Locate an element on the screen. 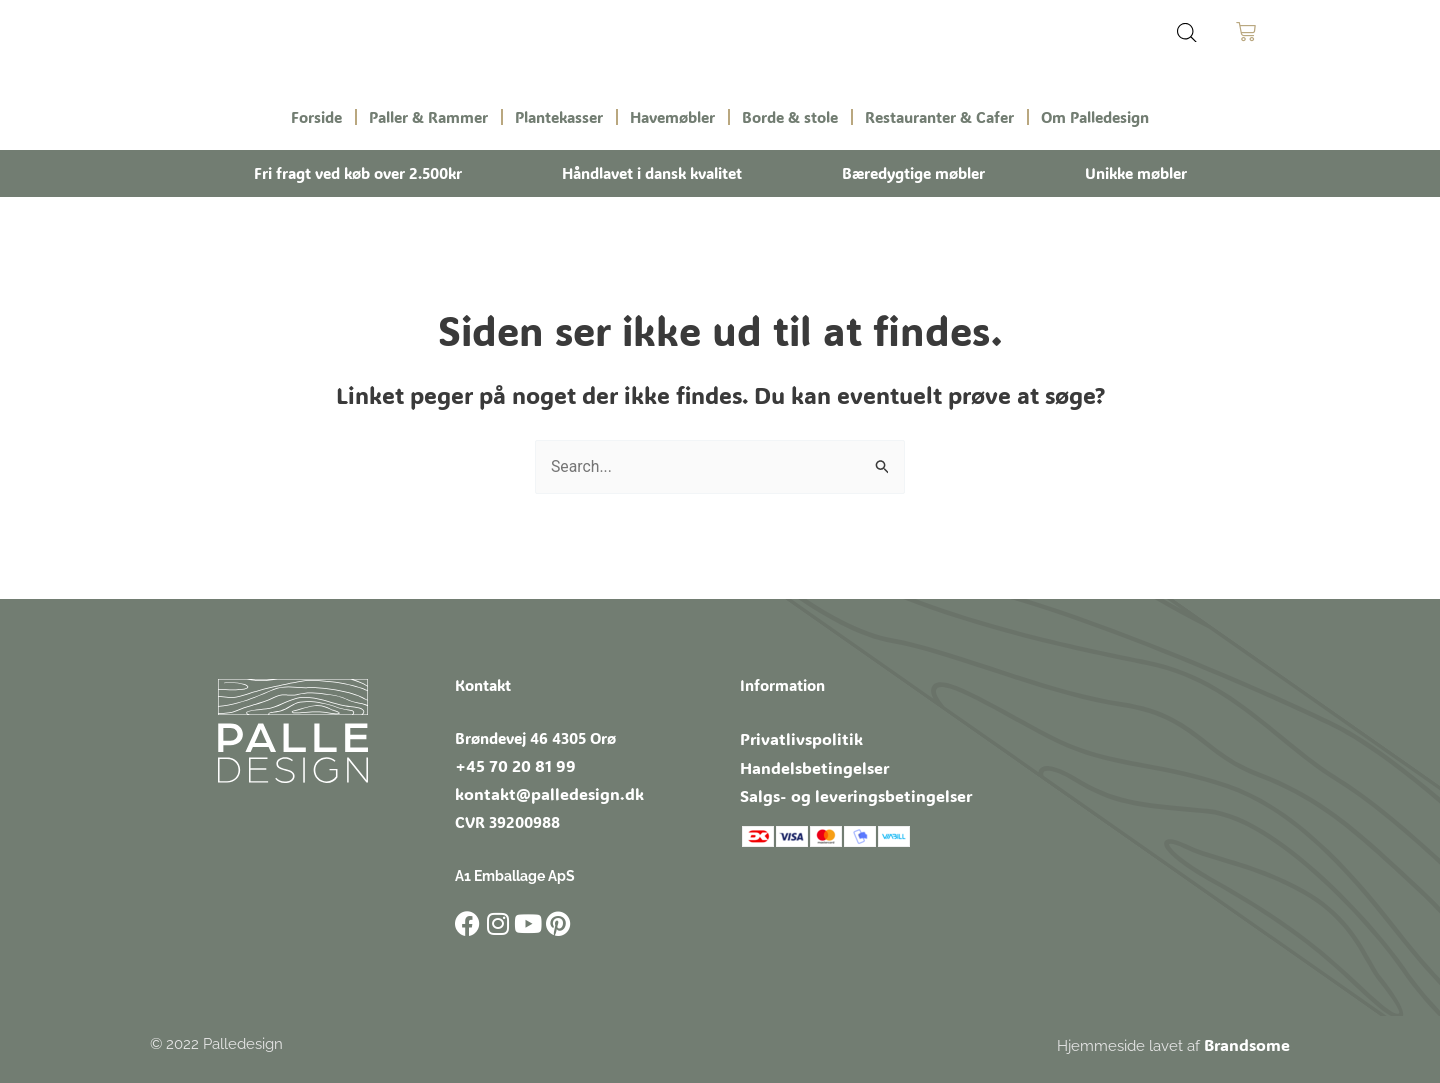  Havemøbler is located at coordinates (672, 117).